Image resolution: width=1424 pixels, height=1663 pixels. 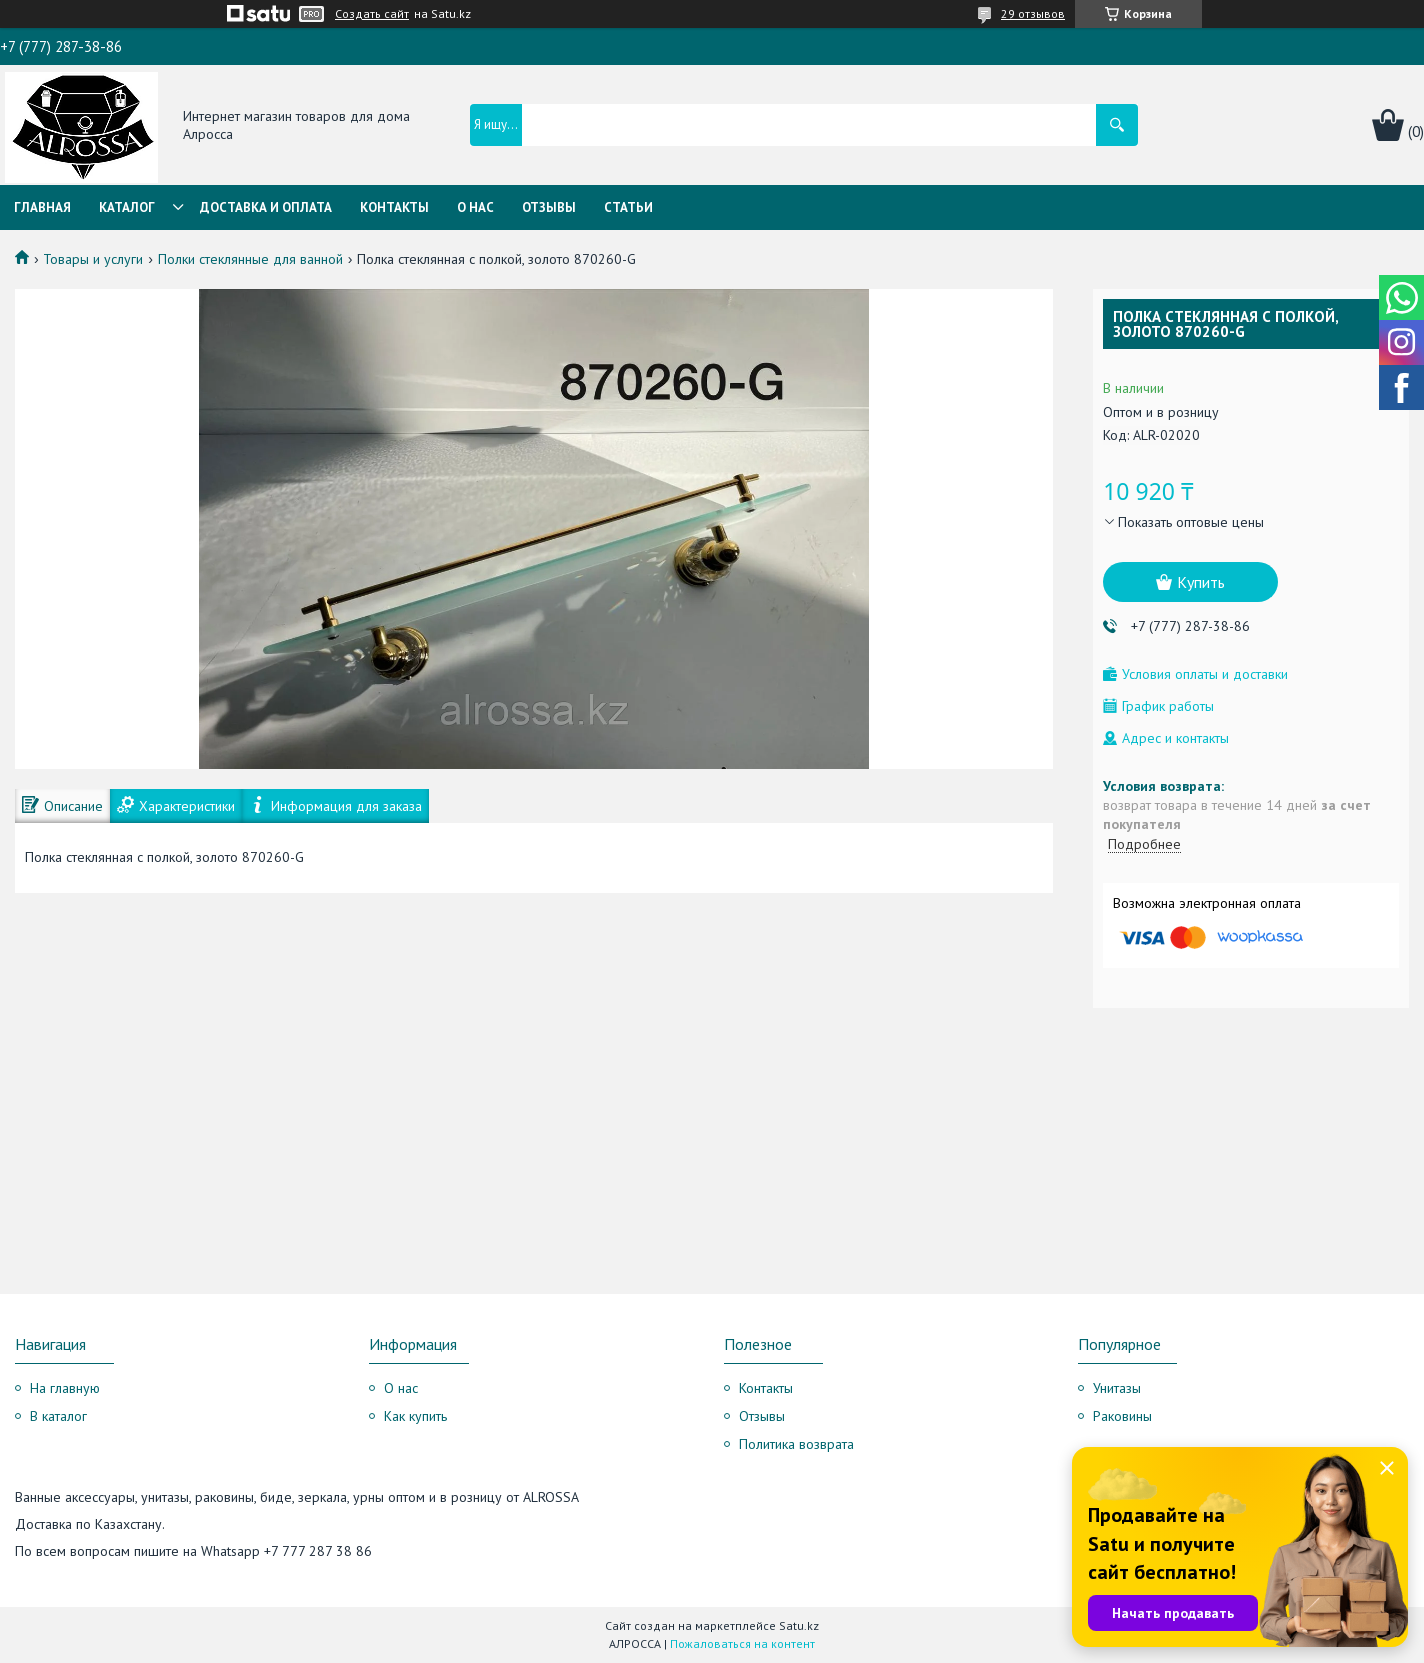 What do you see at coordinates (475, 207) in the screenshot?
I see `О нас` at bounding box center [475, 207].